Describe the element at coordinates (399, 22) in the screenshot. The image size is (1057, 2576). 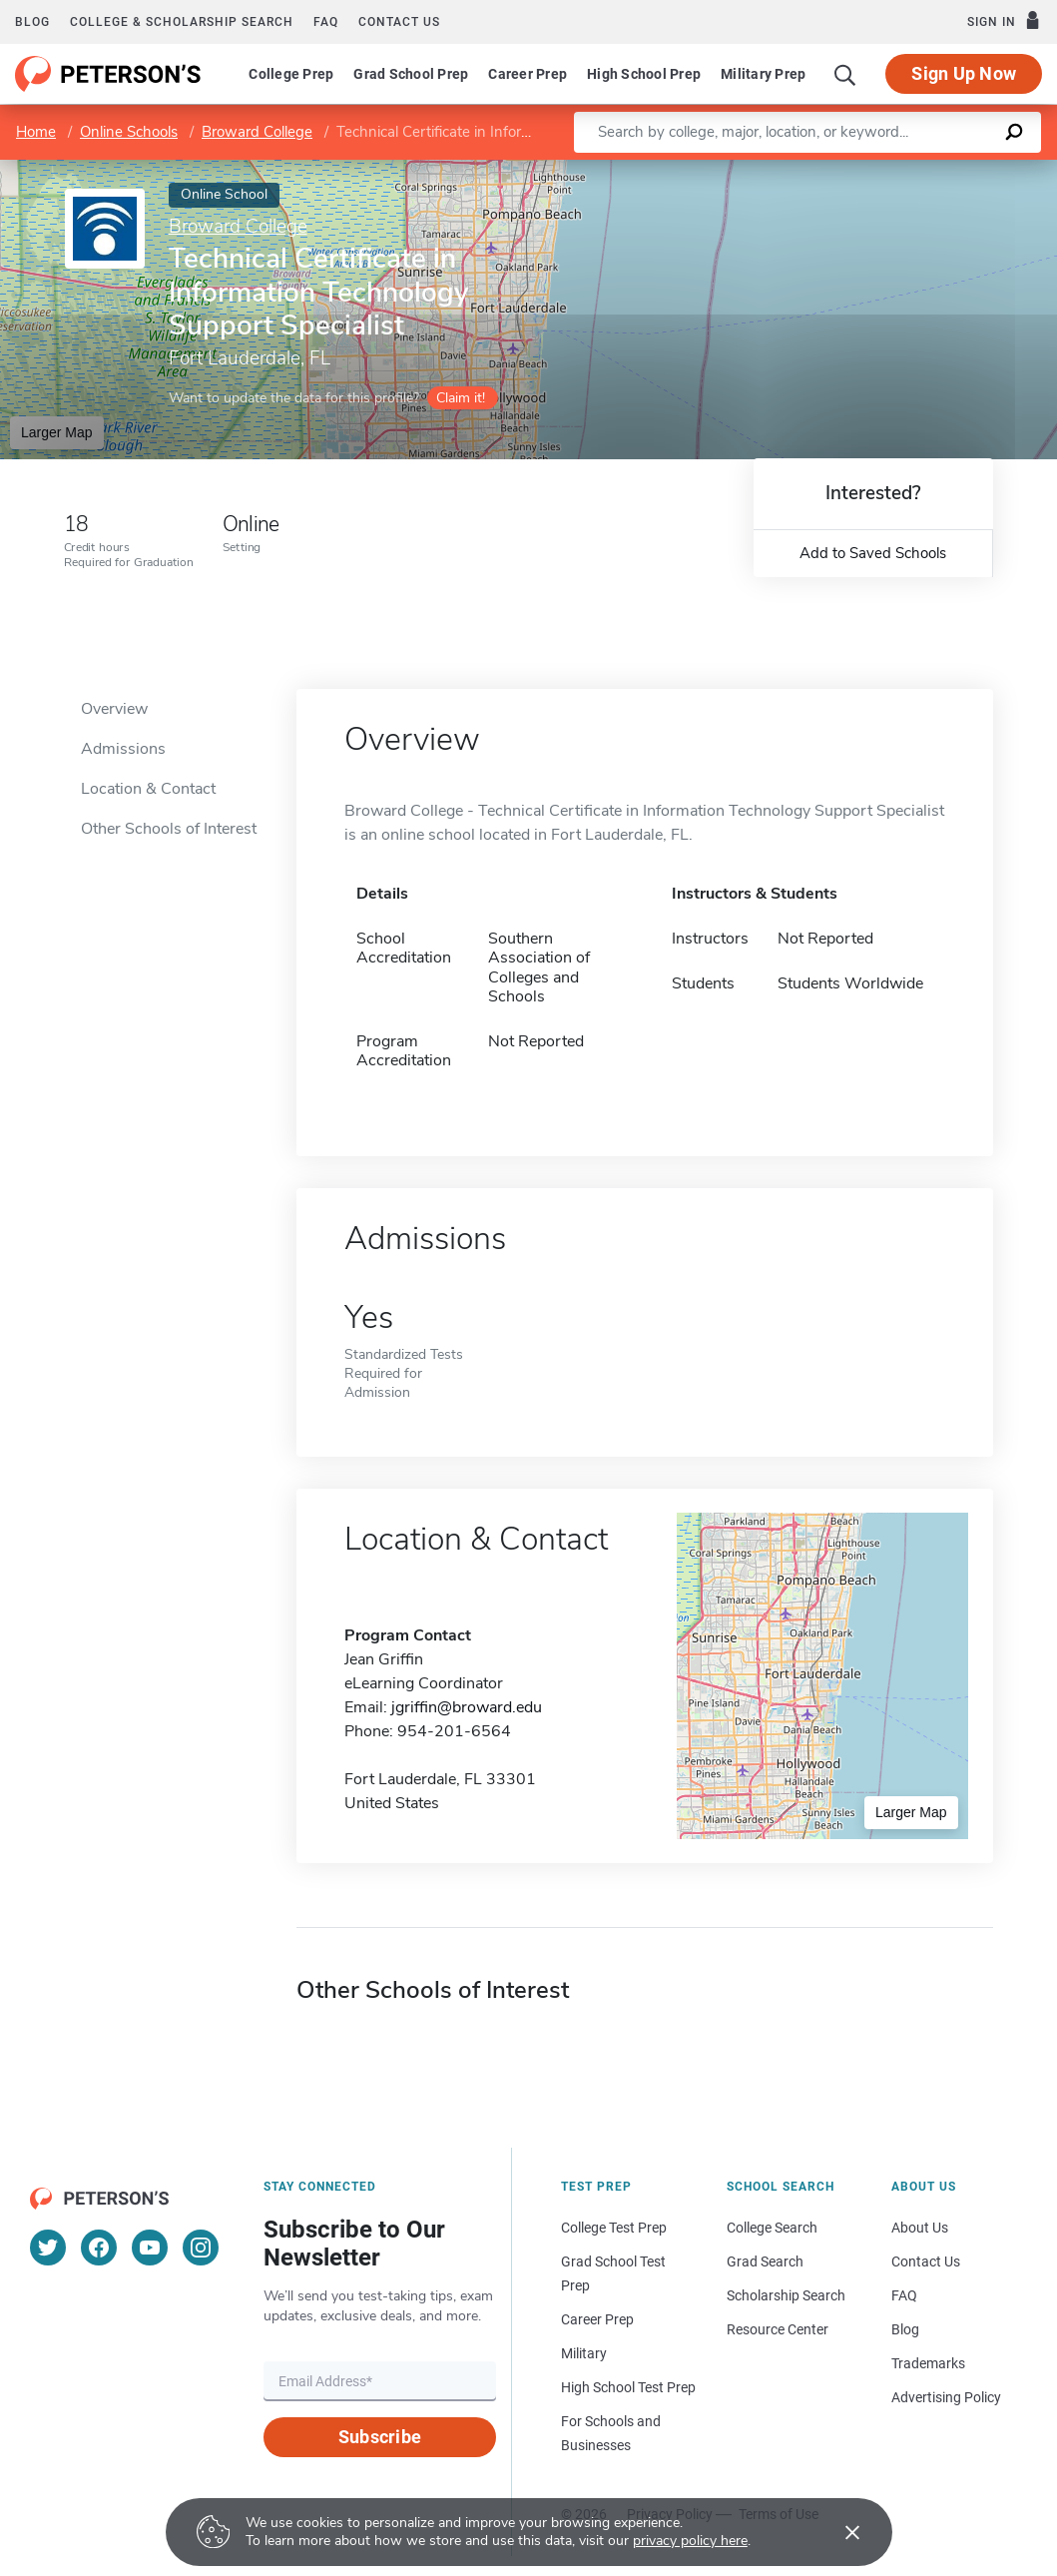
I see `Contact us` at that location.